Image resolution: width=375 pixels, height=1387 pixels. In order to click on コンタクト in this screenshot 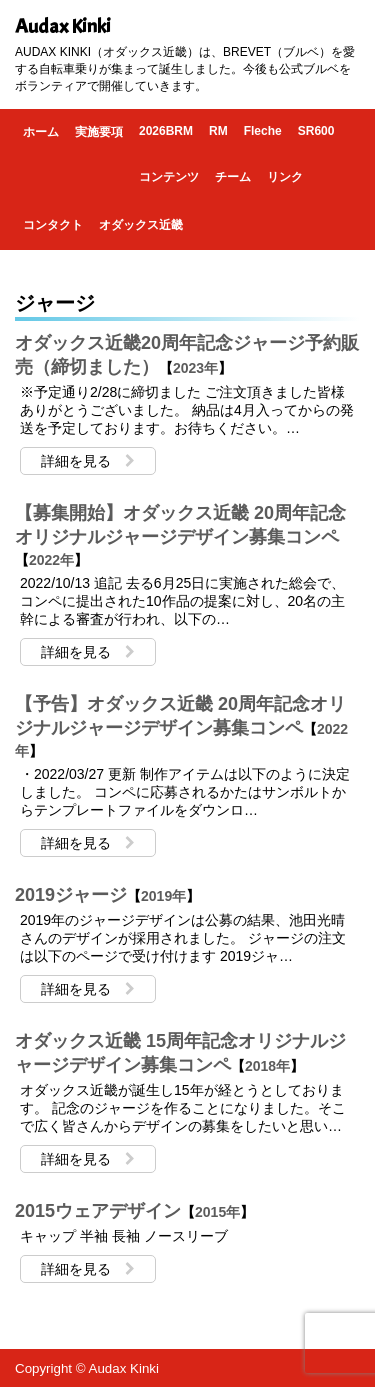, I will do `click(53, 225)`.